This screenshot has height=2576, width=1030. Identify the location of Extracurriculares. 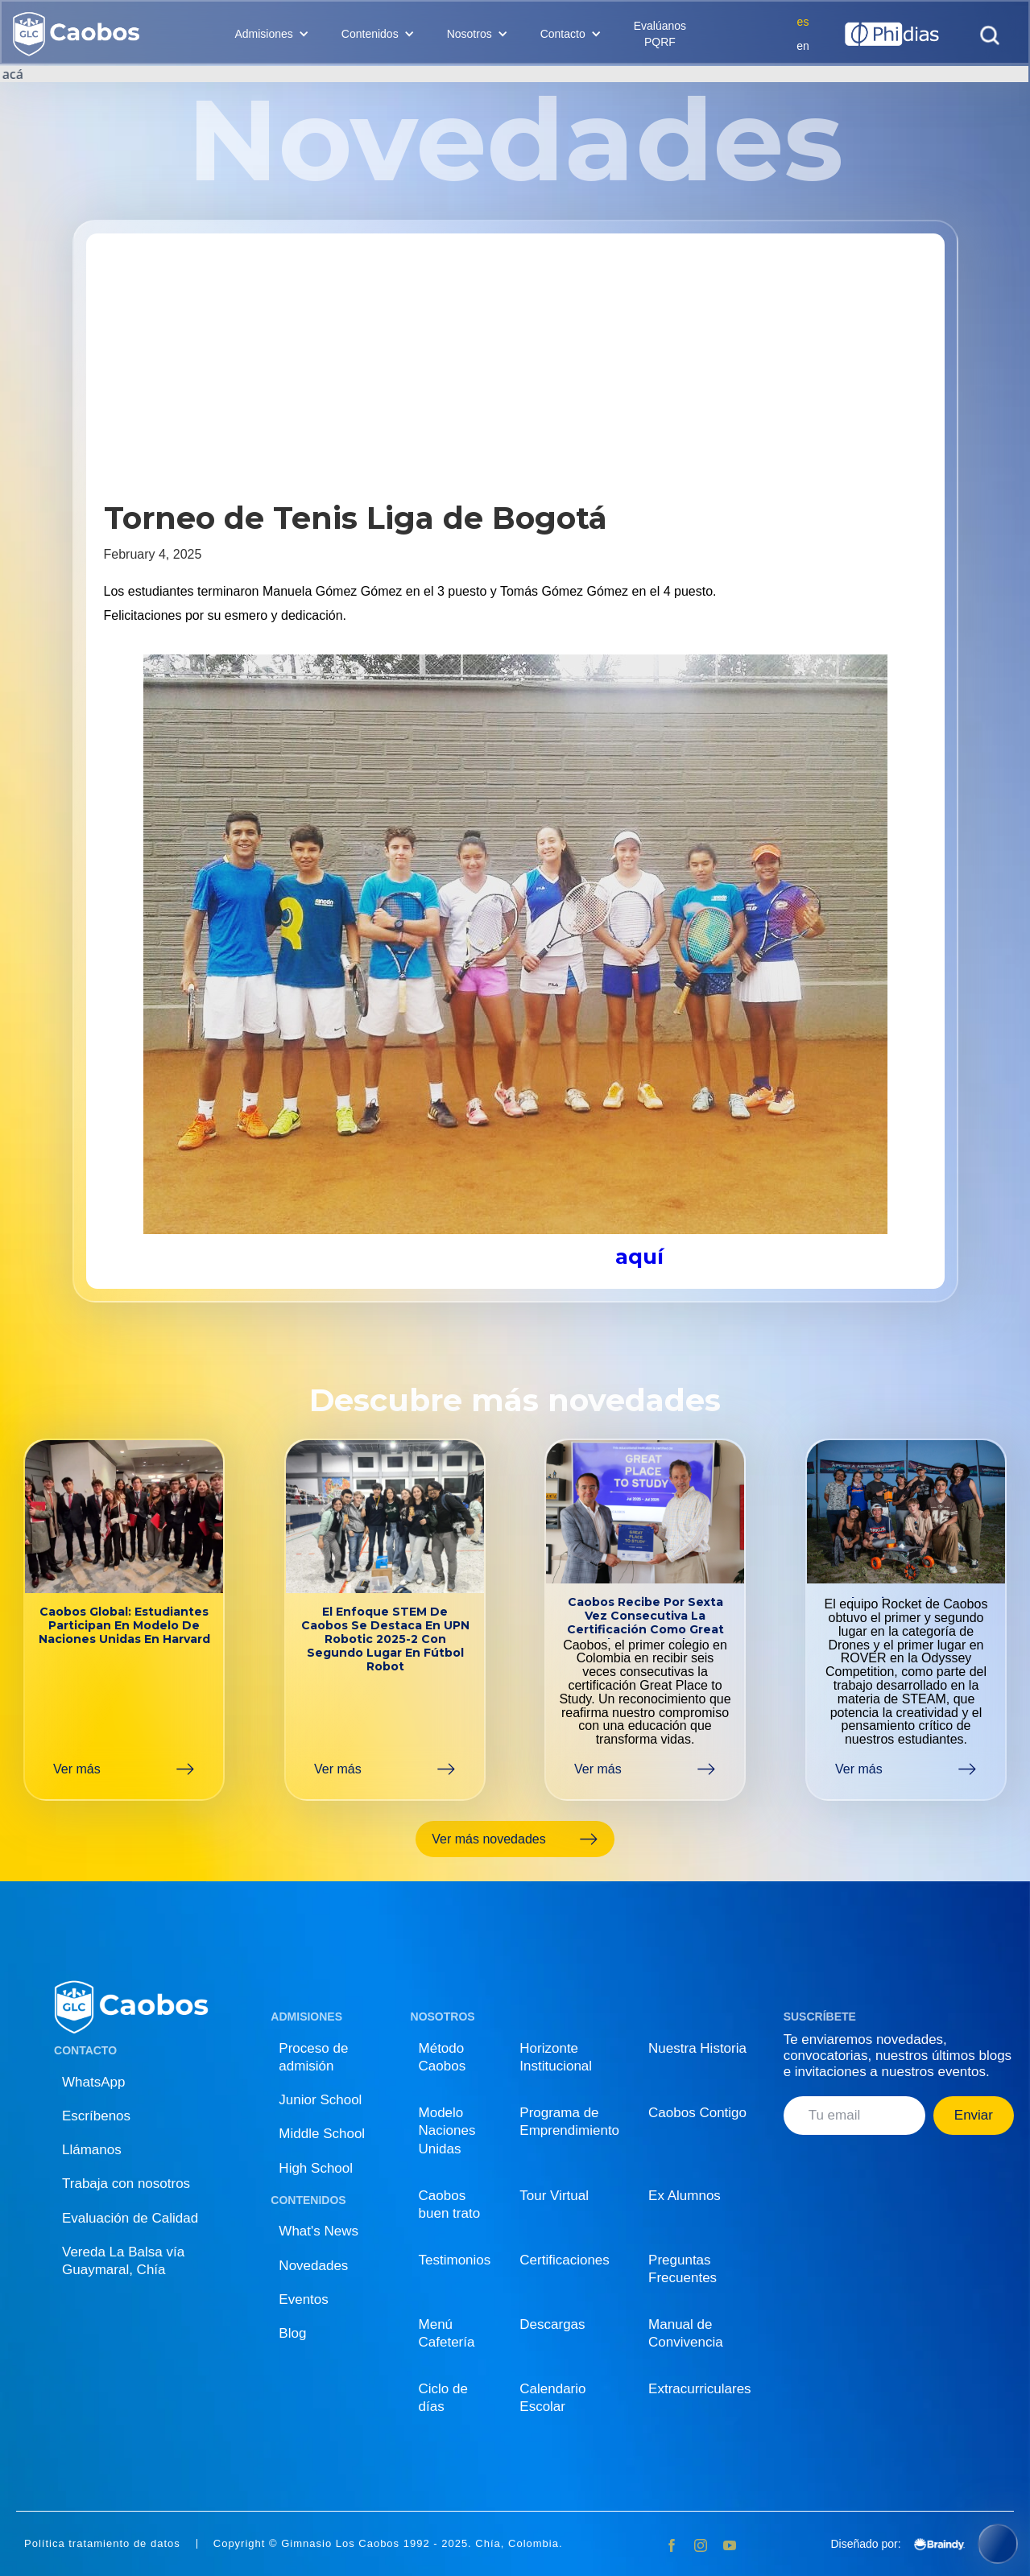
(699, 2388).